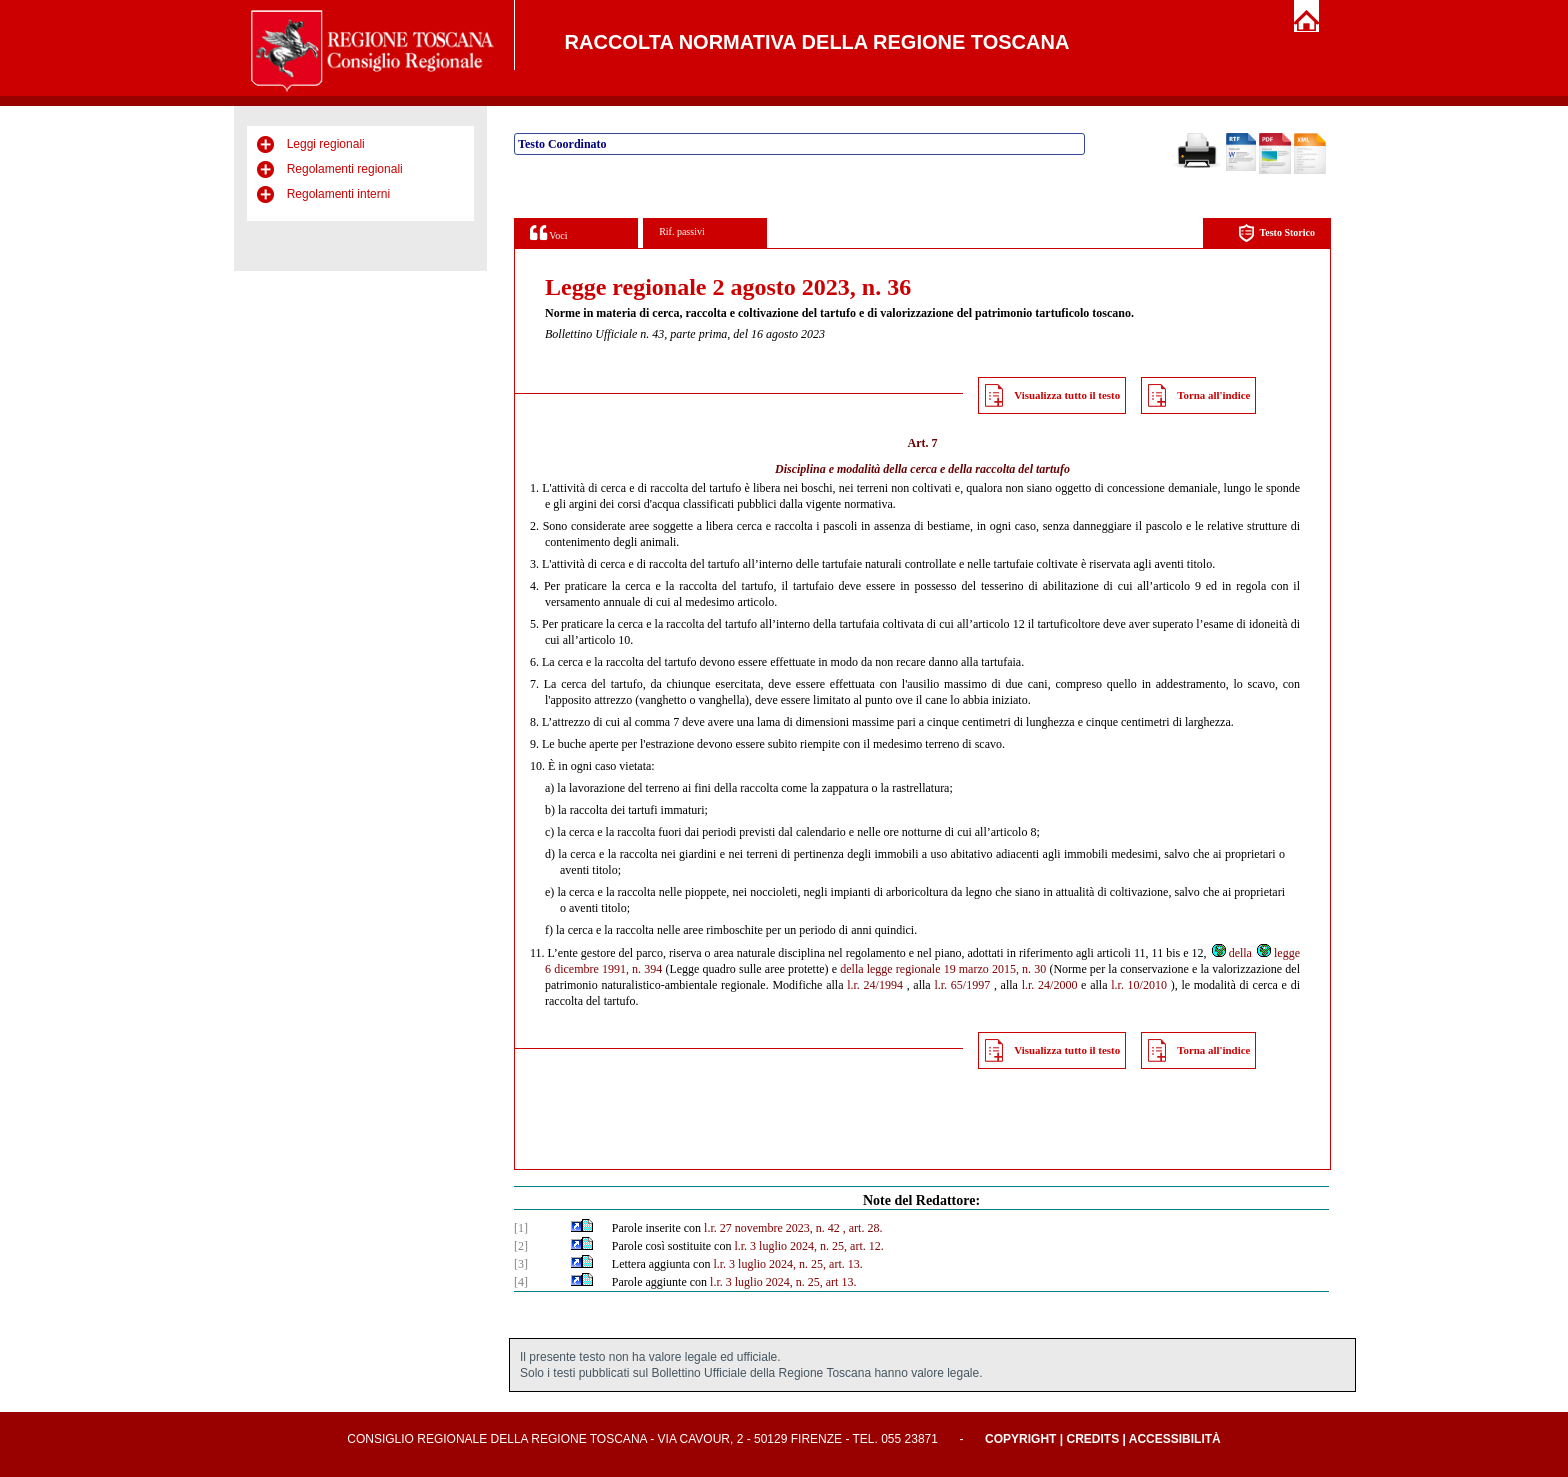  Describe the element at coordinates (521, 1246) in the screenshot. I see `[2]` at that location.